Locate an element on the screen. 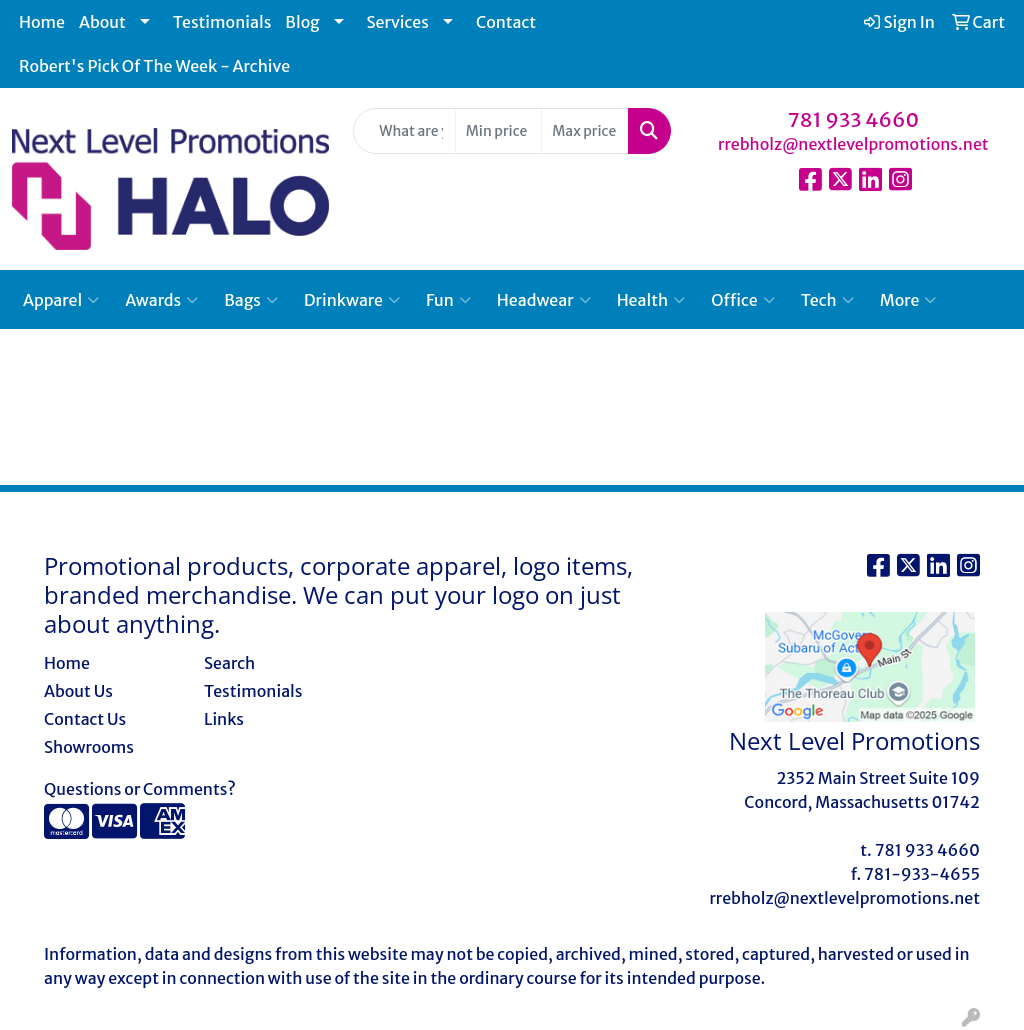 This screenshot has height=1030, width=1024. Home is located at coordinates (42, 22).